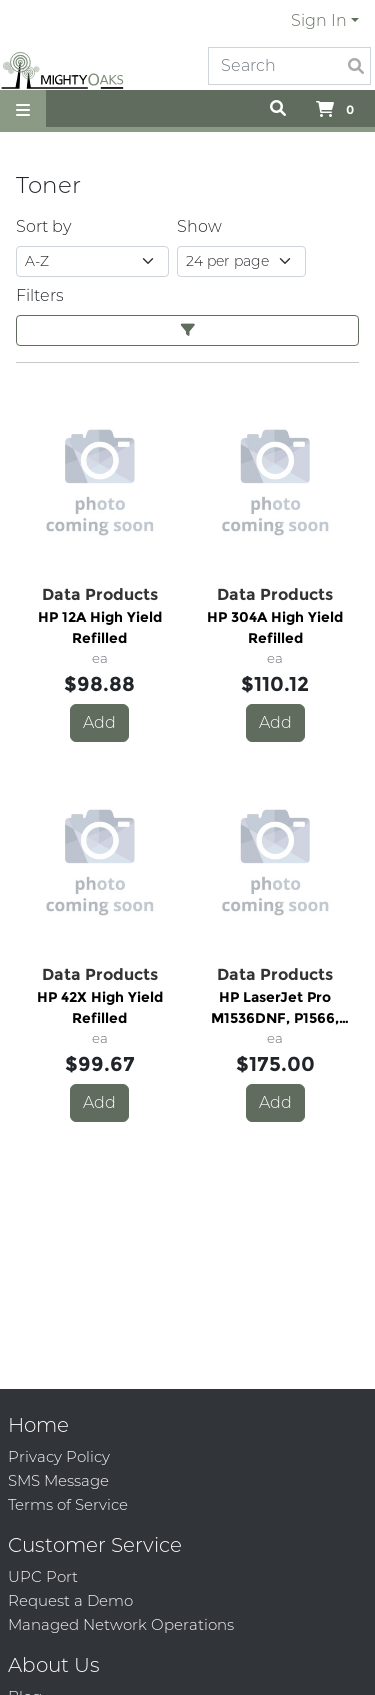 This screenshot has width=375, height=1695. I want to click on SMS Message, so click(58, 1480).